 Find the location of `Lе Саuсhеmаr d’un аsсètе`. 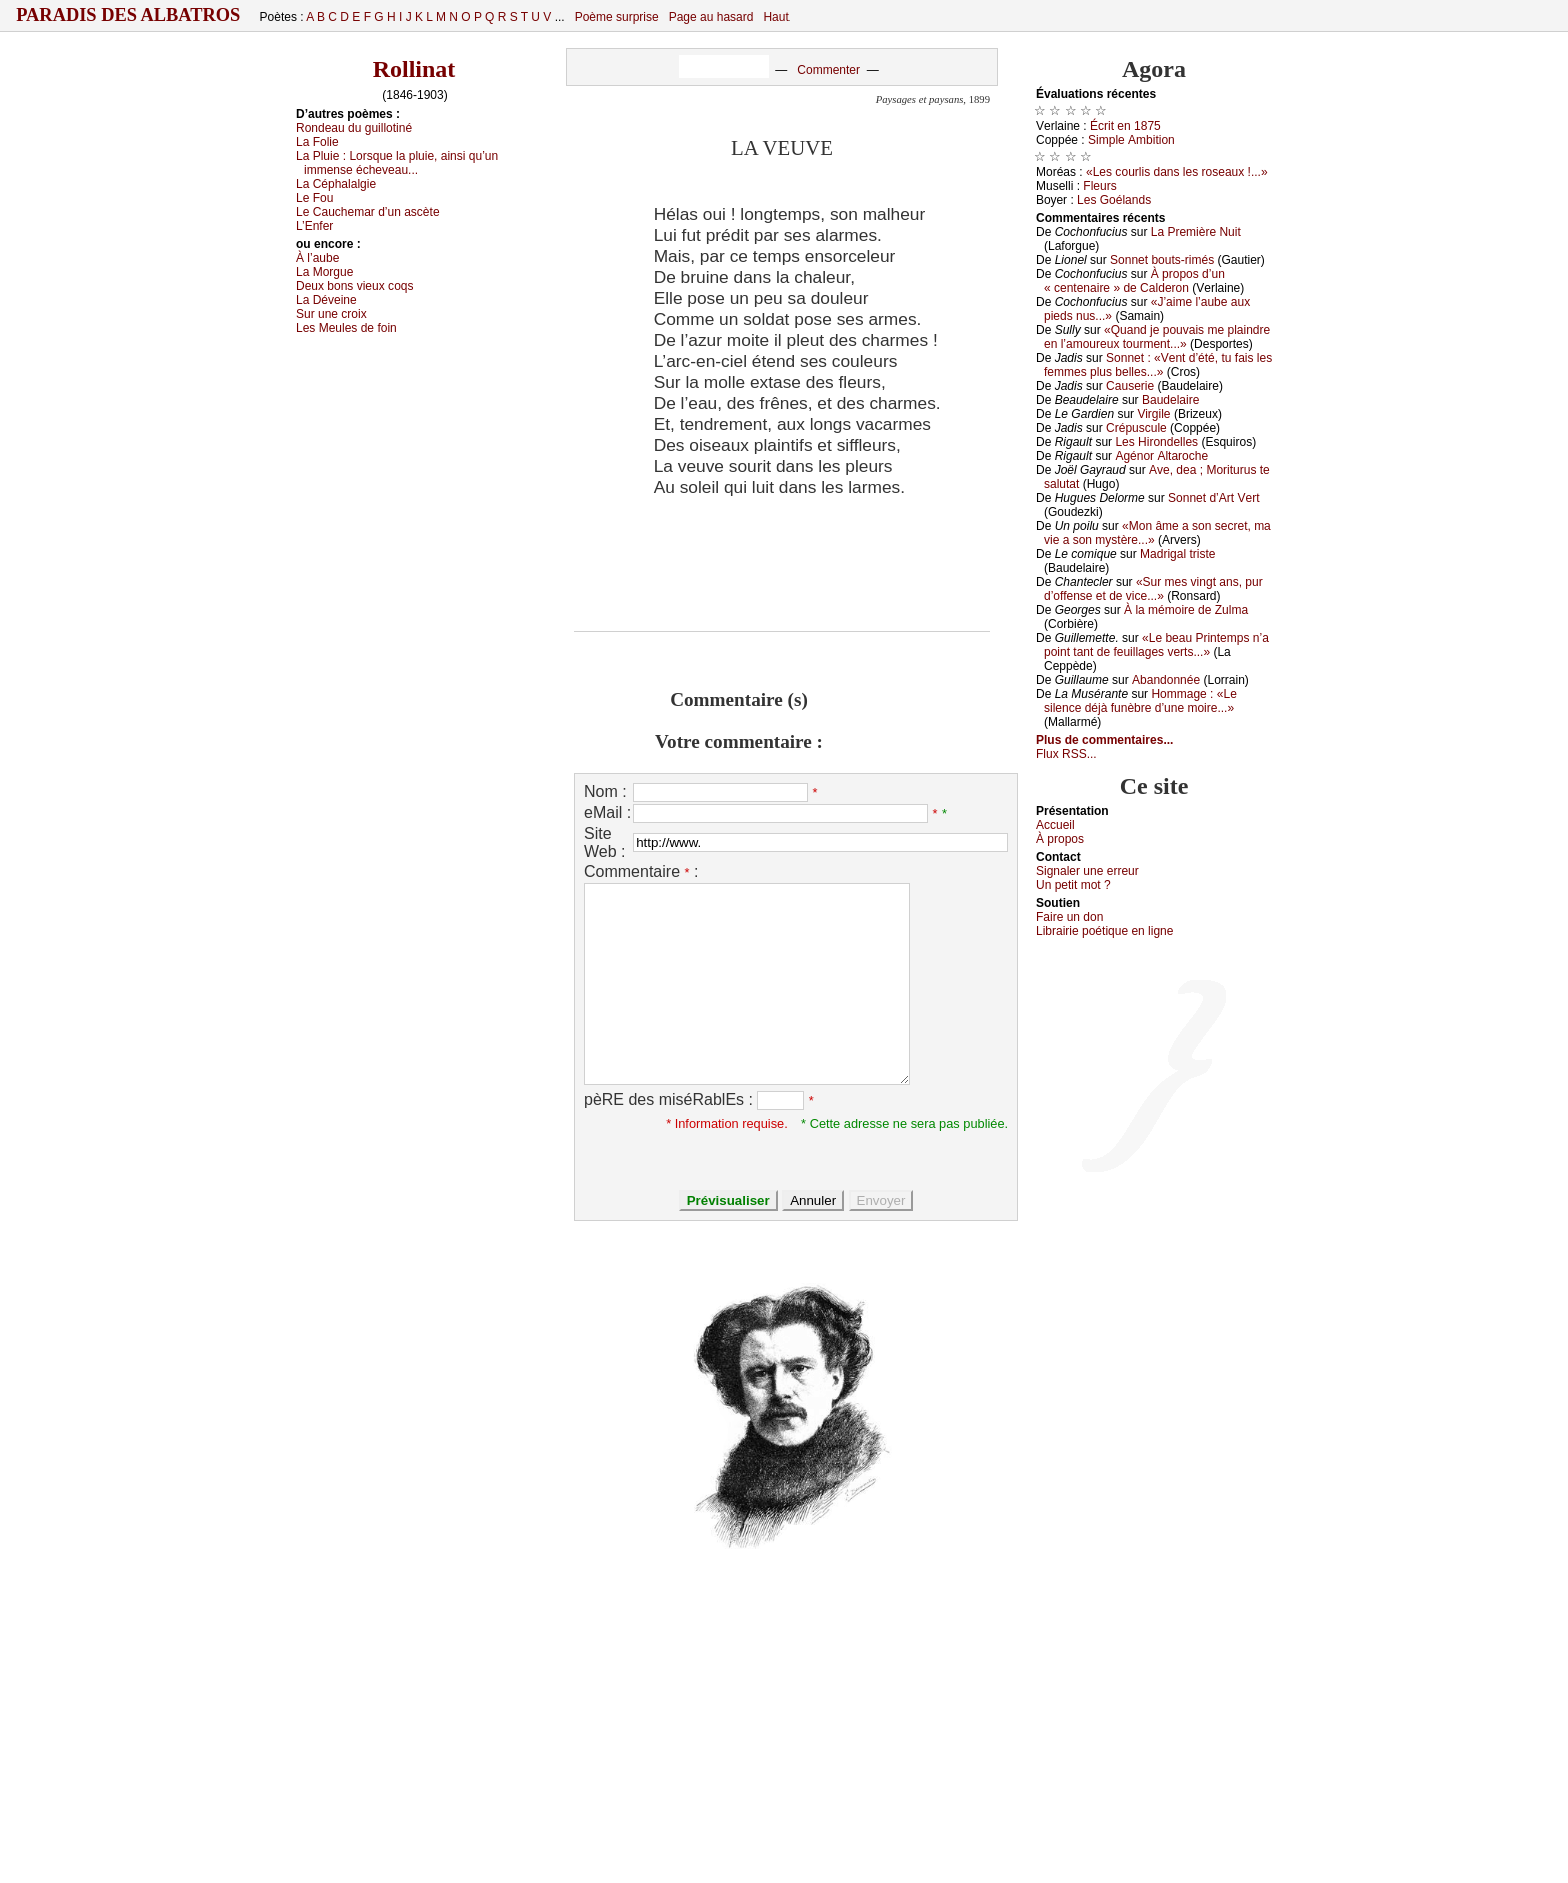

Lе Саuсhеmаr d’un аsсètе is located at coordinates (368, 212).